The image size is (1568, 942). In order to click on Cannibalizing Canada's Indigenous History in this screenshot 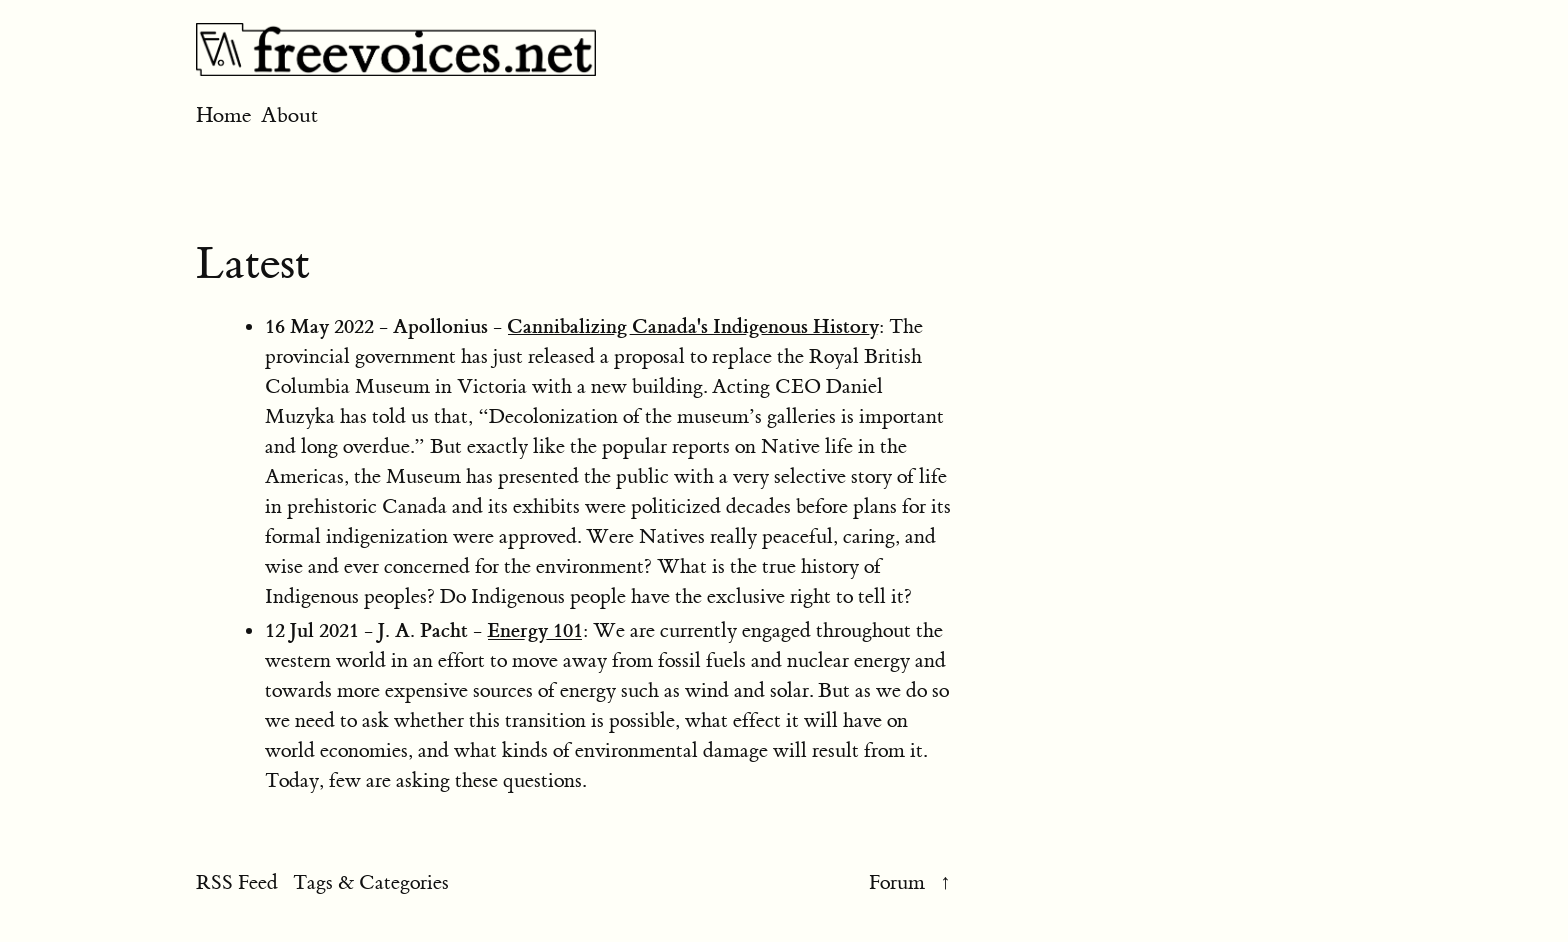, I will do `click(693, 326)`.